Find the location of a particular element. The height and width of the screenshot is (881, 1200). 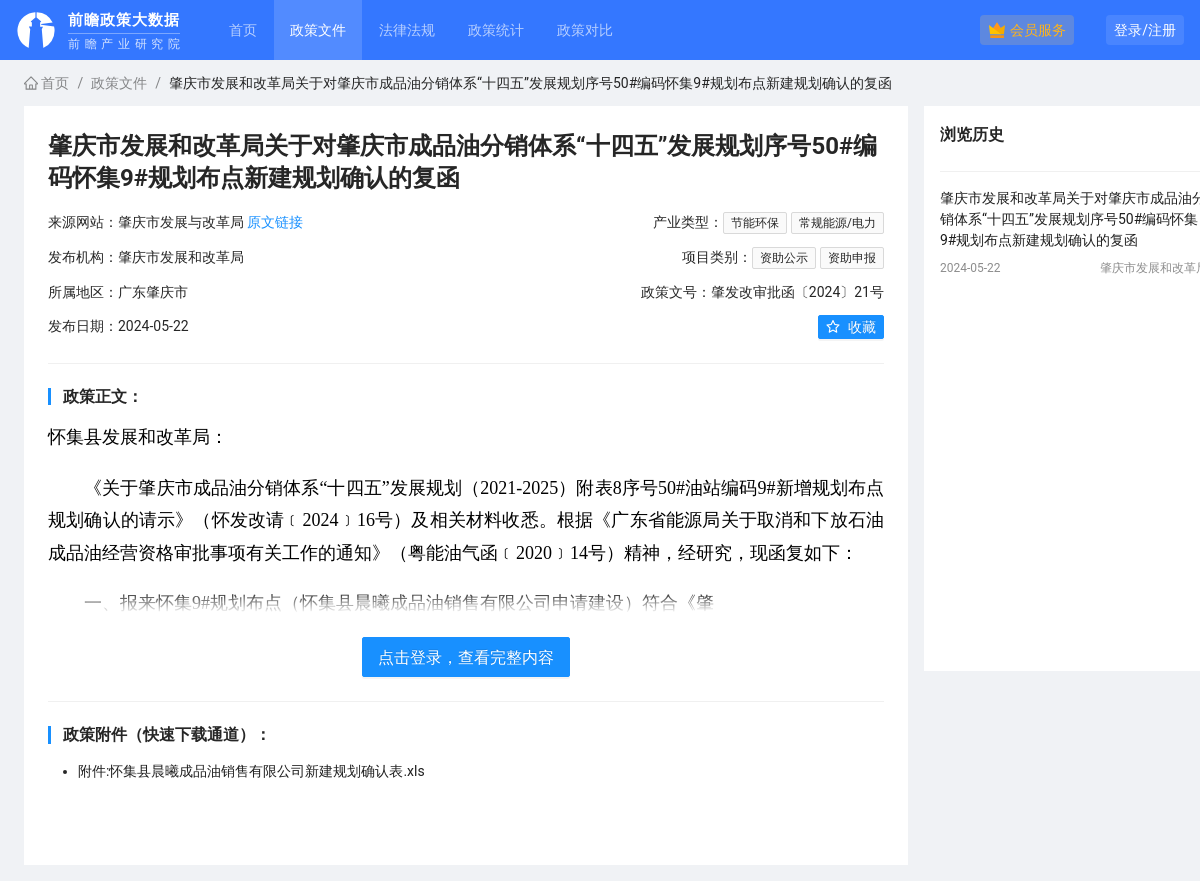

政策统计 is located at coordinates (496, 30).